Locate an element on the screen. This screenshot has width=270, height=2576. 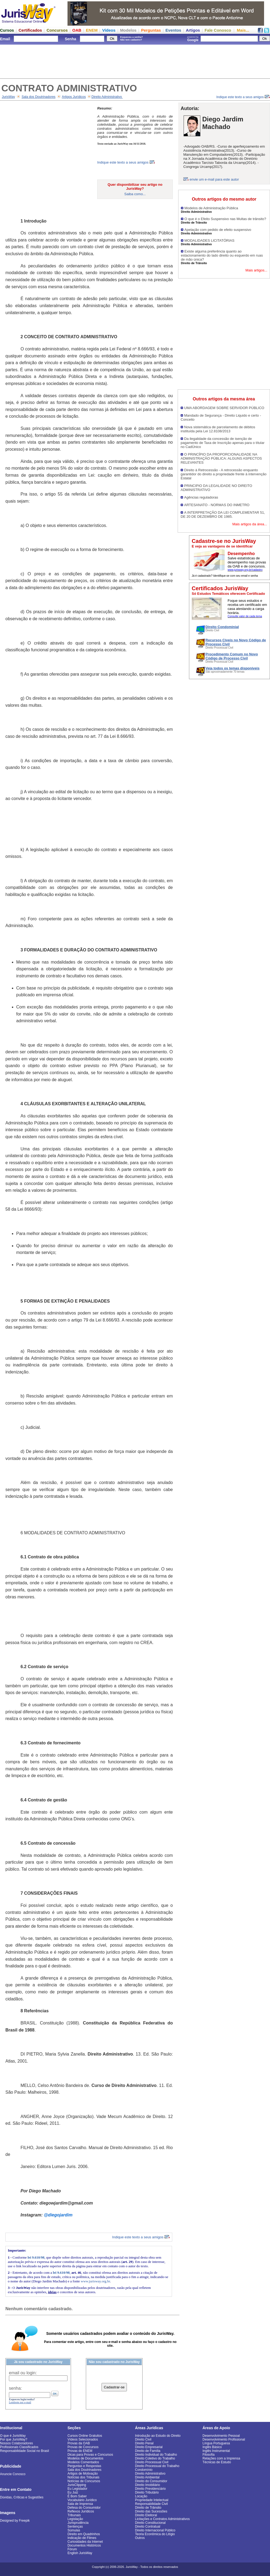
Dúvidas, Críticas e Sugestões is located at coordinates (21, 2497).